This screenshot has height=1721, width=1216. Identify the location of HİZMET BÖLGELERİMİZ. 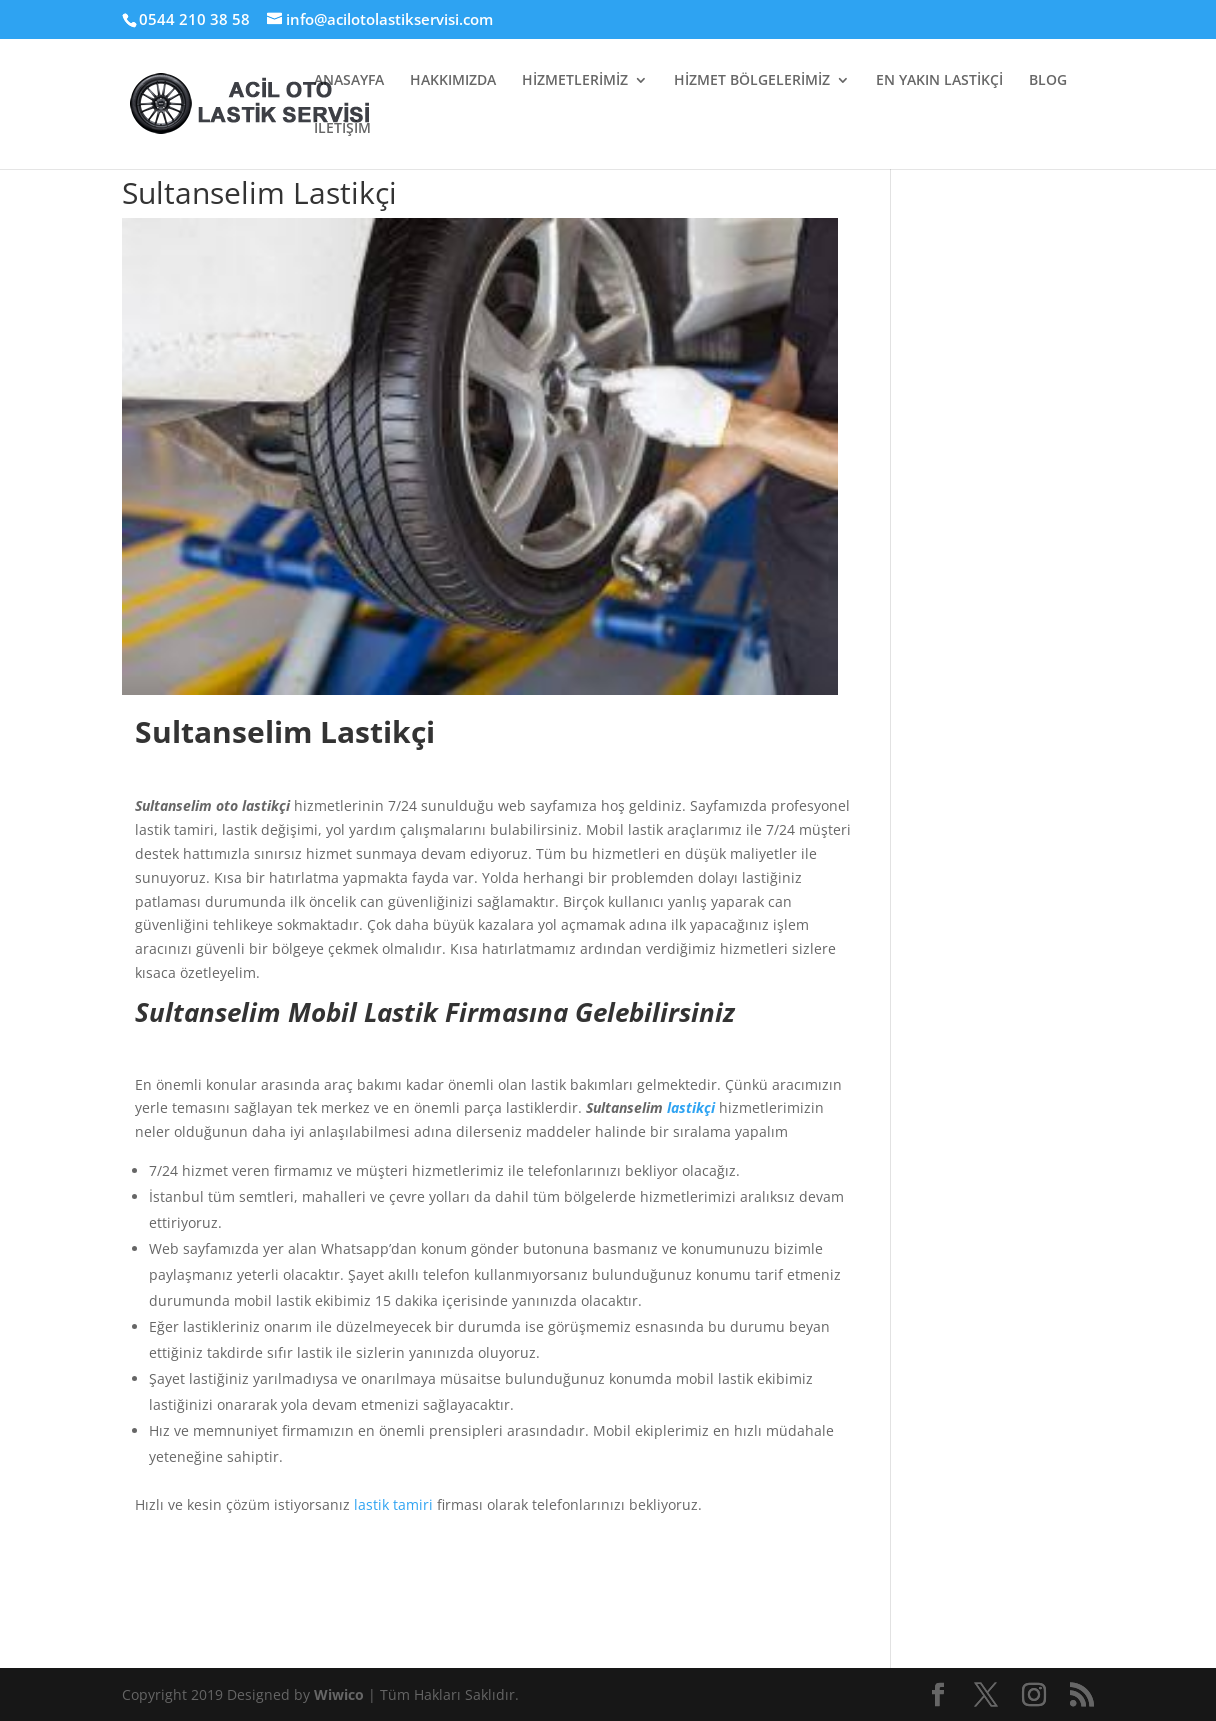
(752, 81).